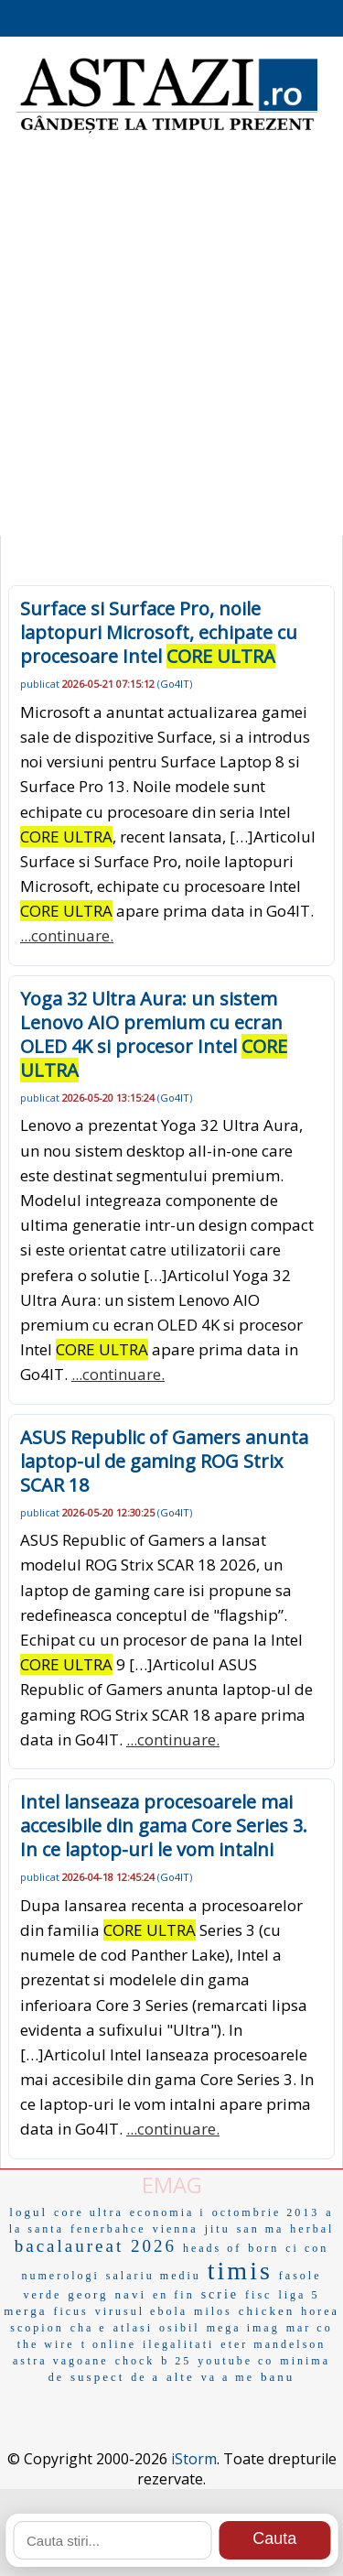 Image resolution: width=343 pixels, height=2576 pixels. Describe the element at coordinates (141, 2311) in the screenshot. I see `virusul ebola` at that location.